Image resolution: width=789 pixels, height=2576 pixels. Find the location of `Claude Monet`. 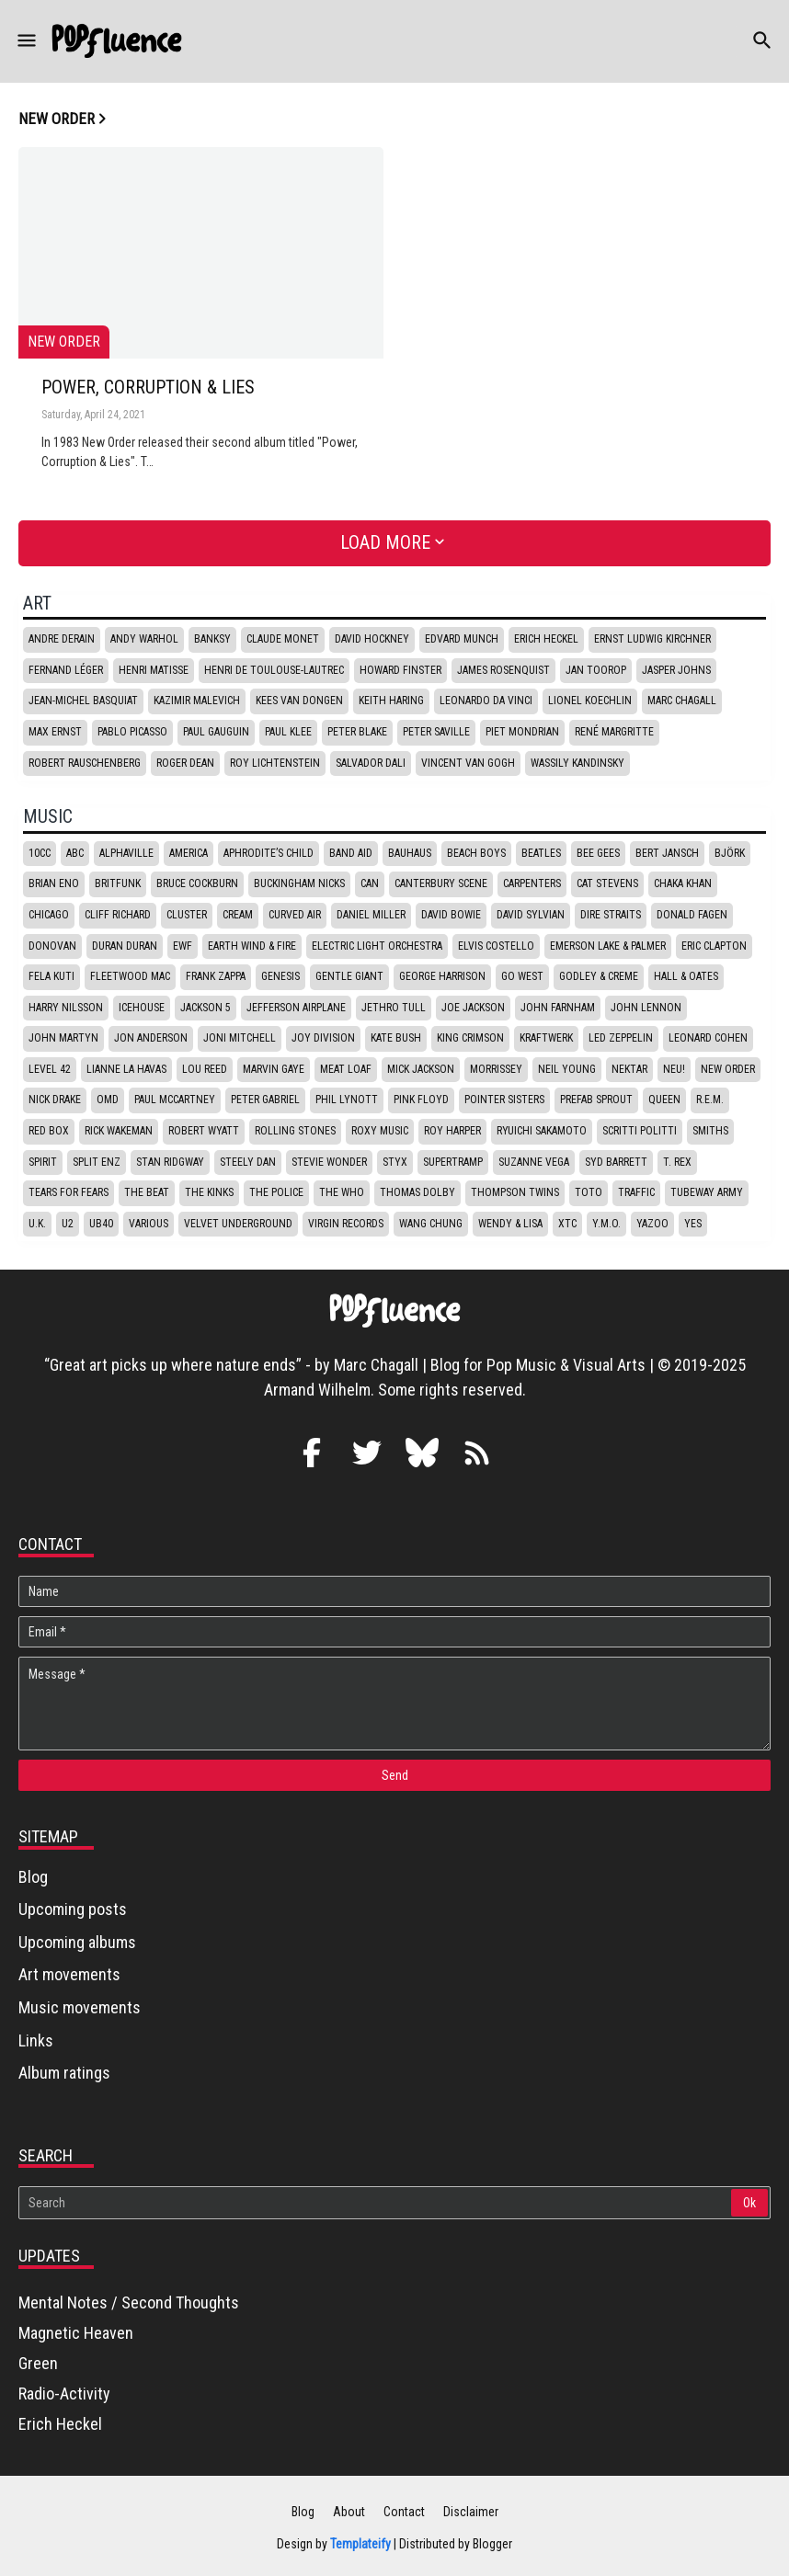

Claude Monet is located at coordinates (282, 639).